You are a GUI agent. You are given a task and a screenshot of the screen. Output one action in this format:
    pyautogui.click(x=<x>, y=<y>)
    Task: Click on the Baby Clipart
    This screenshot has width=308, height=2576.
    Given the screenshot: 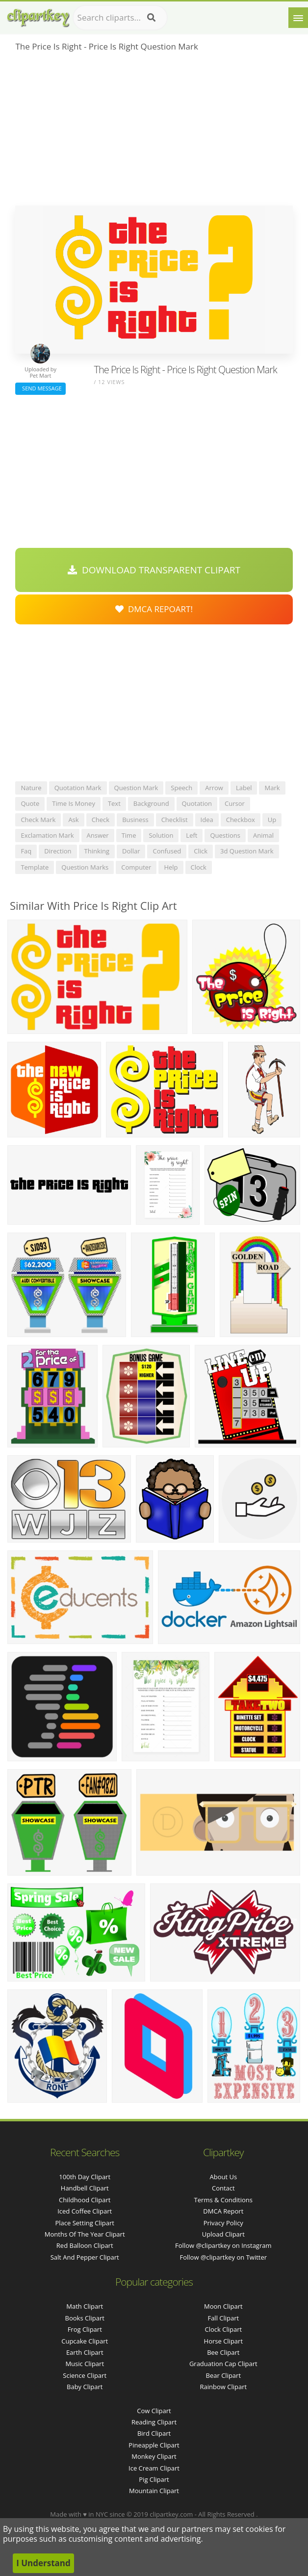 What is the action you would take?
    pyautogui.click(x=85, y=2386)
    